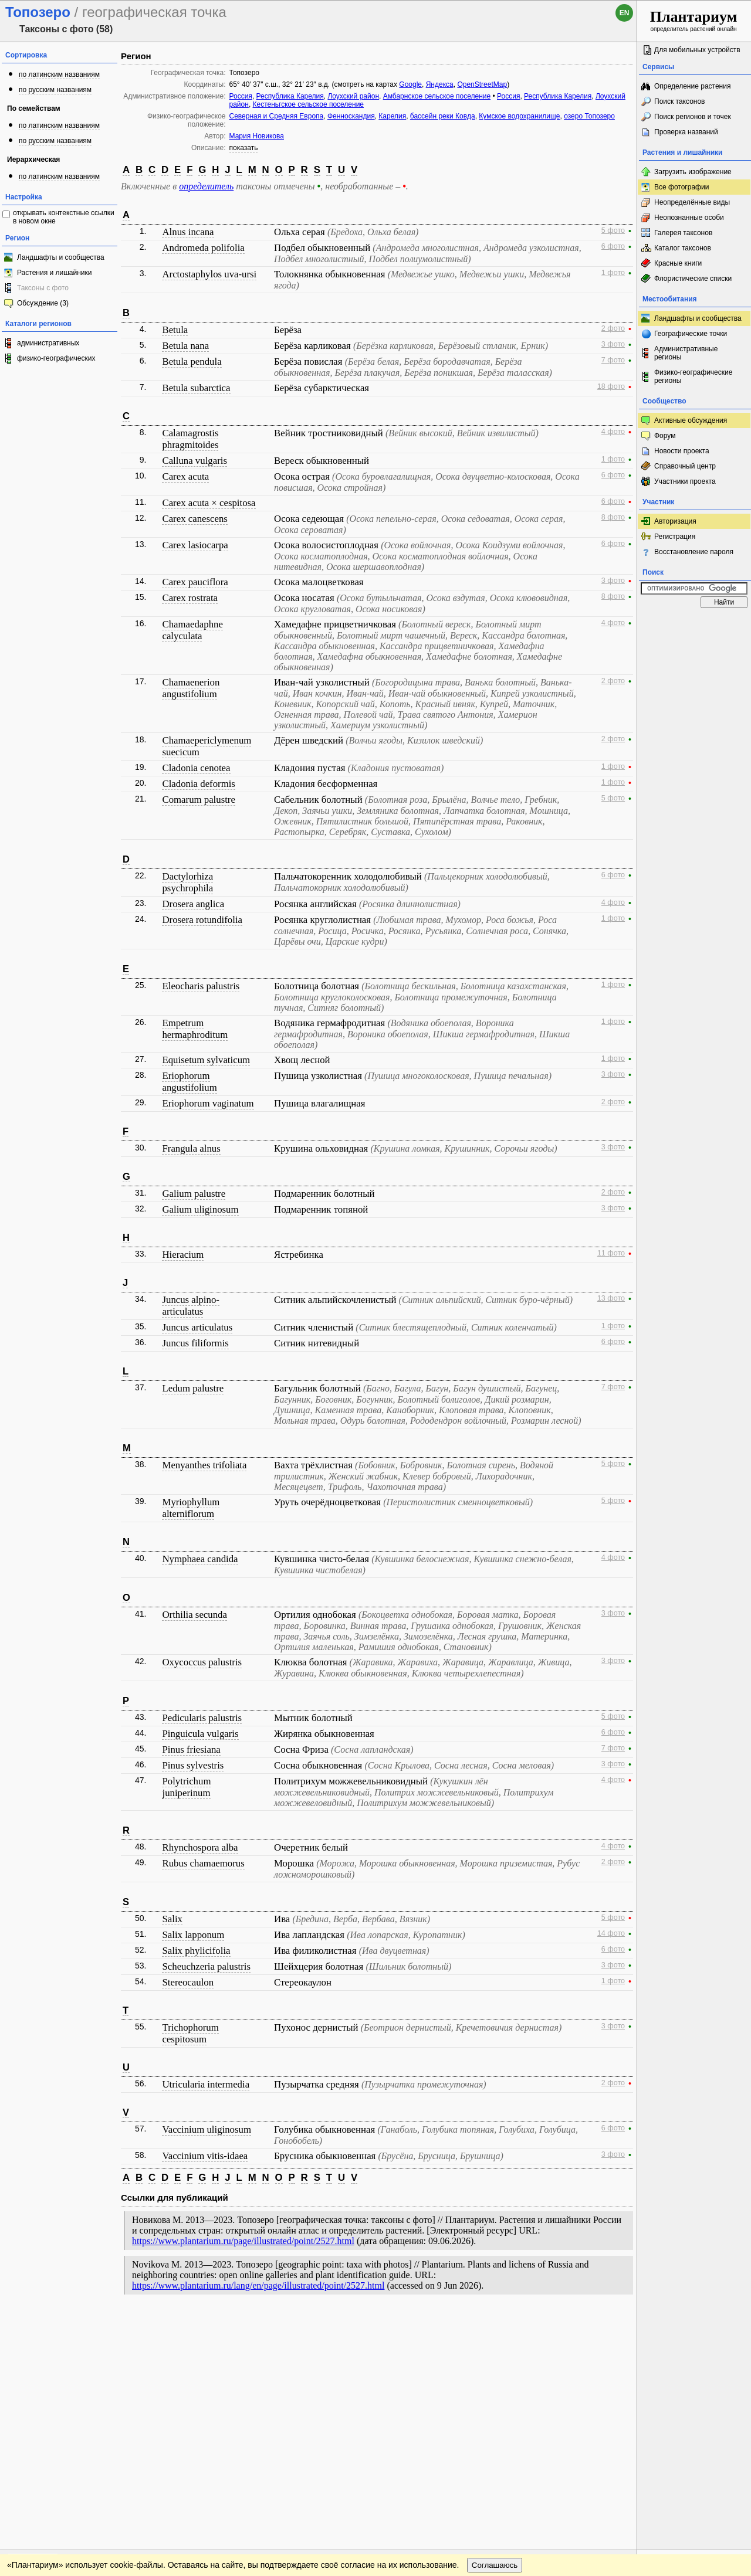 The image size is (751, 2576). I want to click on Drosera anglica, so click(193, 903).